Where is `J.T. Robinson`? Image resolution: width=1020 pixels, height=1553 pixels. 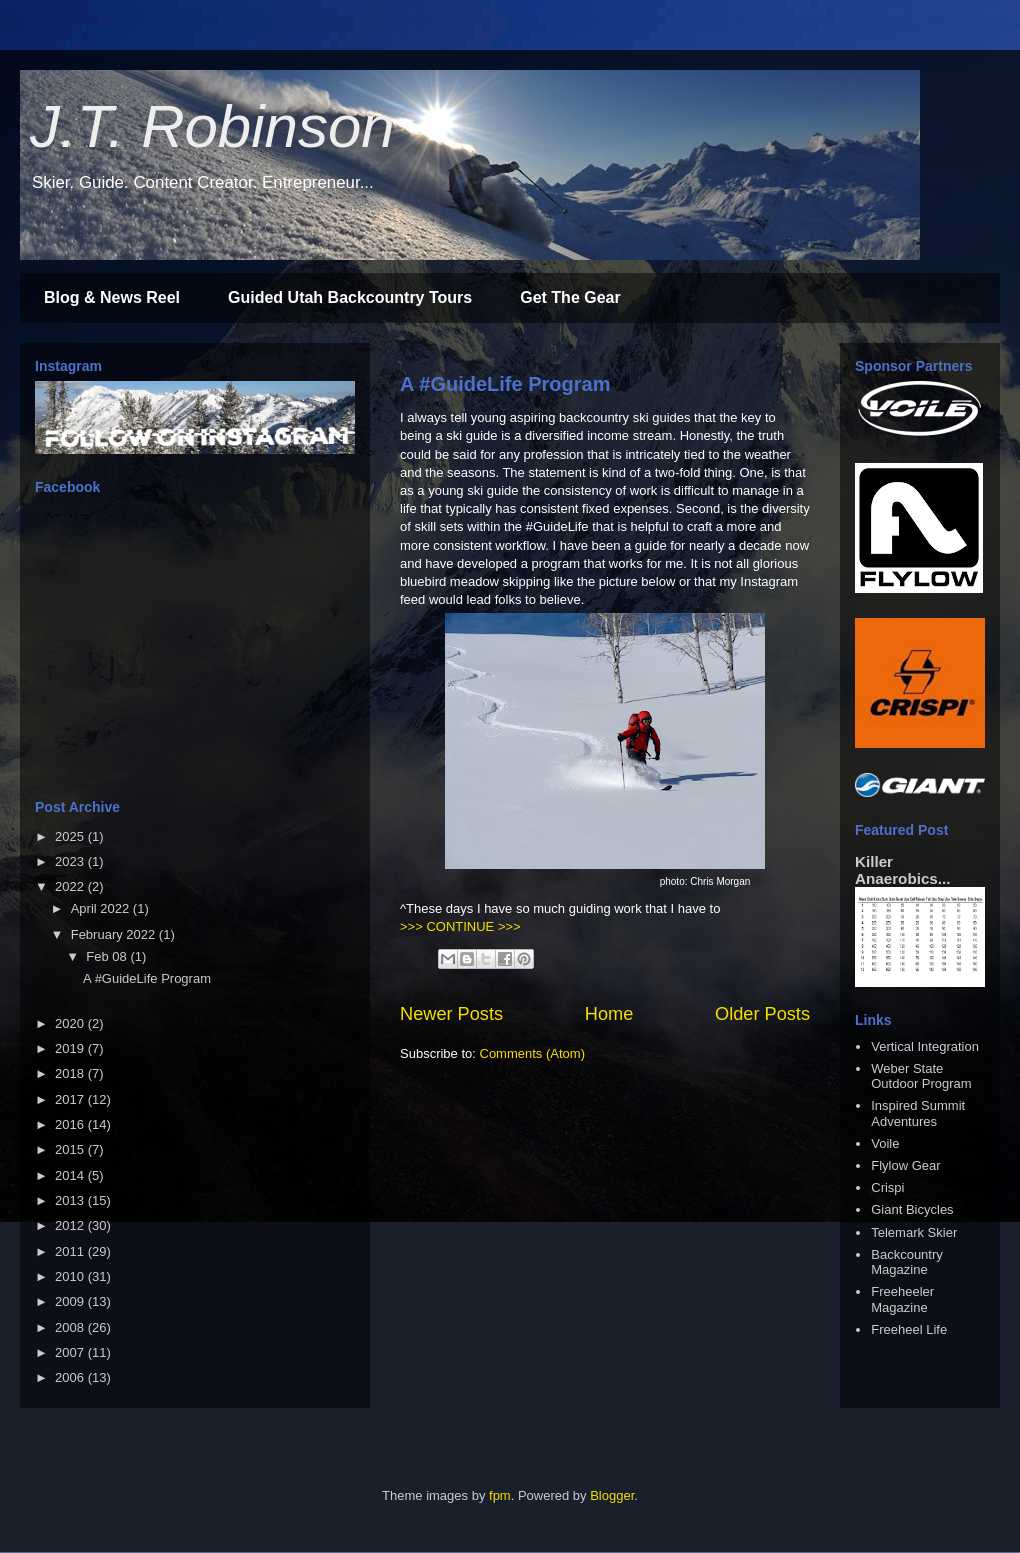
J.T. Robinson is located at coordinates (212, 126).